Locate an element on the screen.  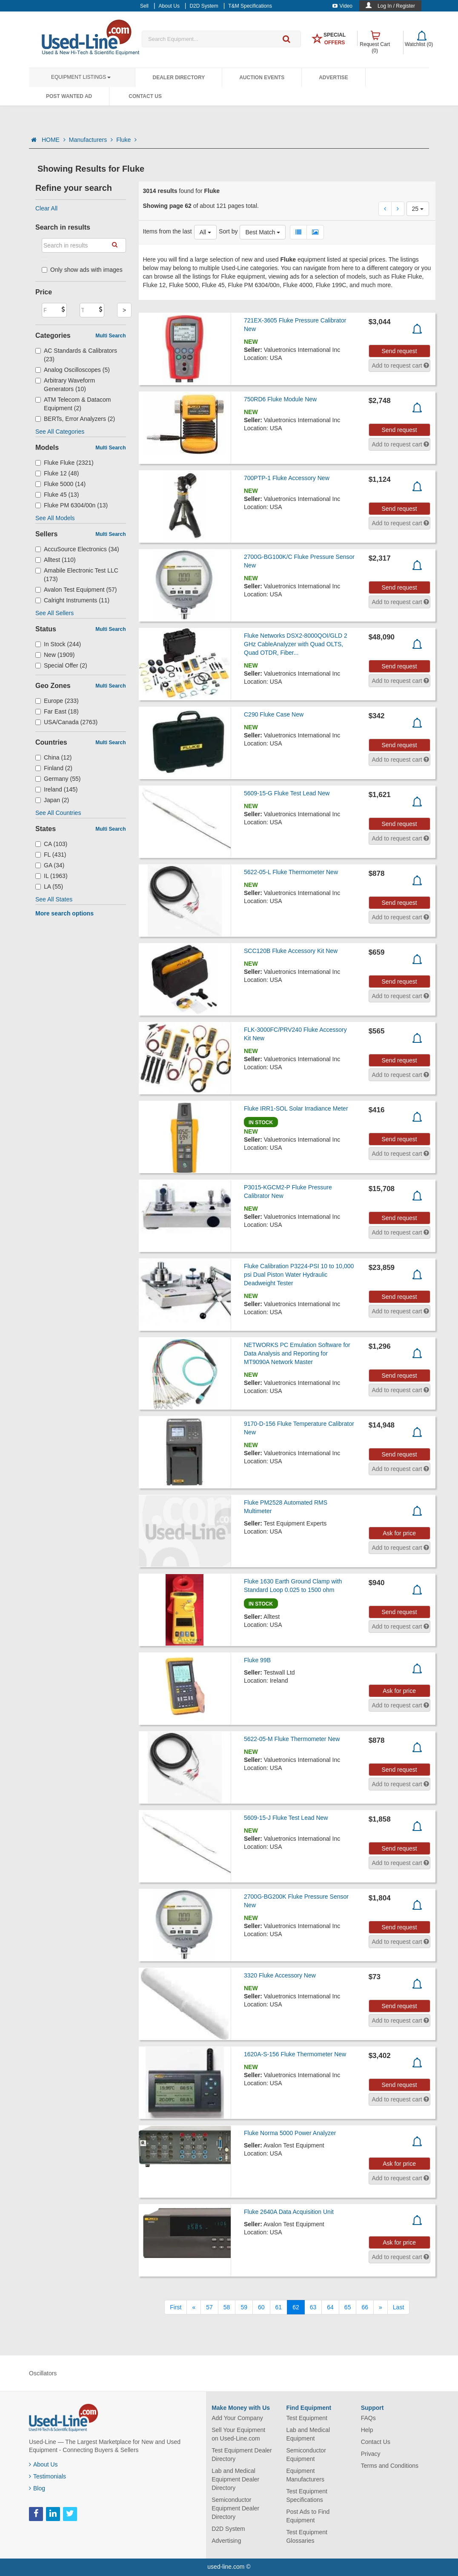
[Previous] is located at coordinates (193, 2307).